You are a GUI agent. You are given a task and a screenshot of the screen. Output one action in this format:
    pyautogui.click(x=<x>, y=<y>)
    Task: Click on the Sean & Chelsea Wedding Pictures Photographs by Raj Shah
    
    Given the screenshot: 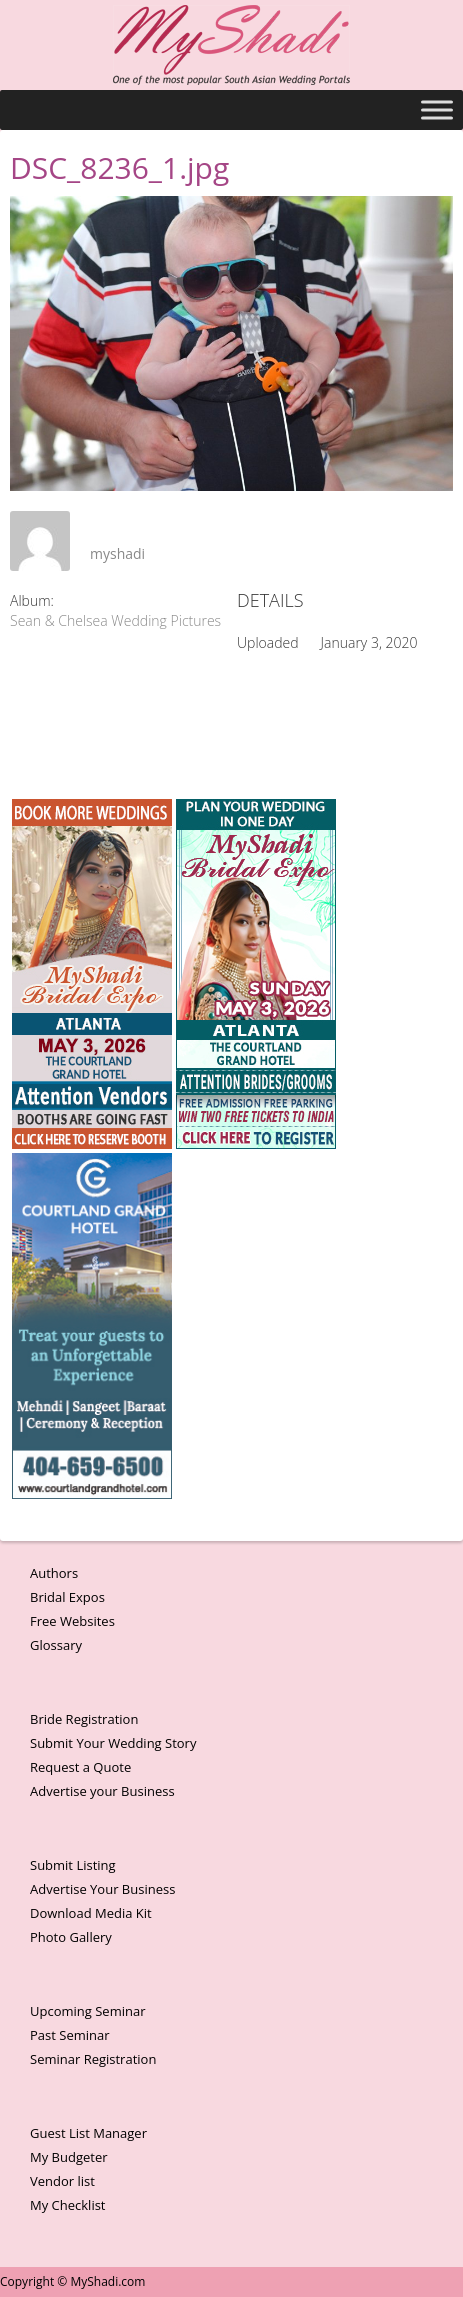 What is the action you would take?
    pyautogui.click(x=196, y=620)
    